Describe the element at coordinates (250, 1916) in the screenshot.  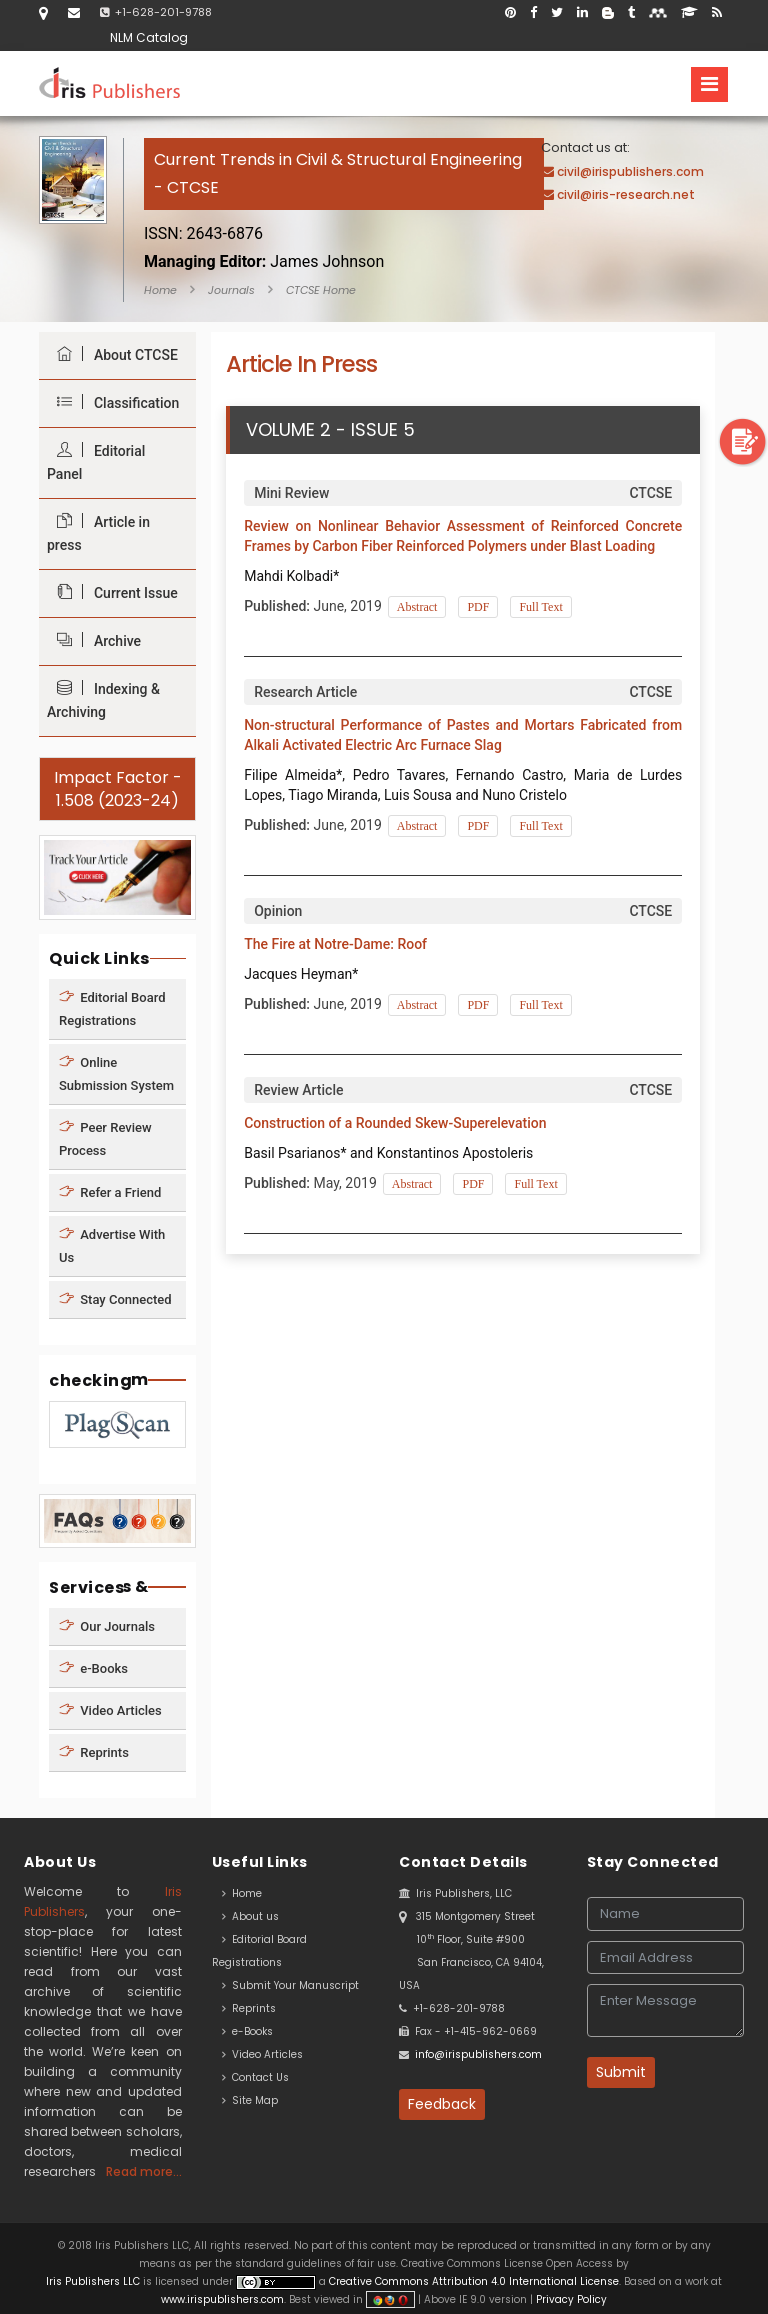
I see `About us` at that location.